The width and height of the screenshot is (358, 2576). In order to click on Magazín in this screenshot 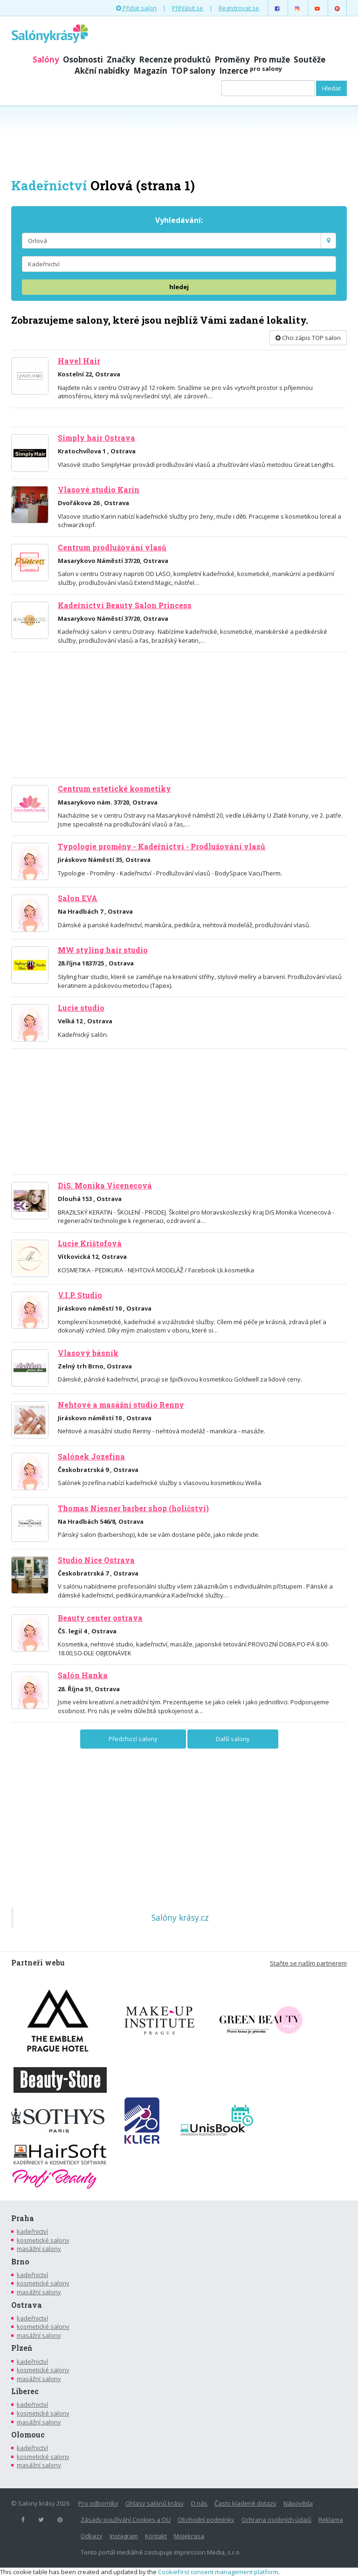, I will do `click(150, 70)`.